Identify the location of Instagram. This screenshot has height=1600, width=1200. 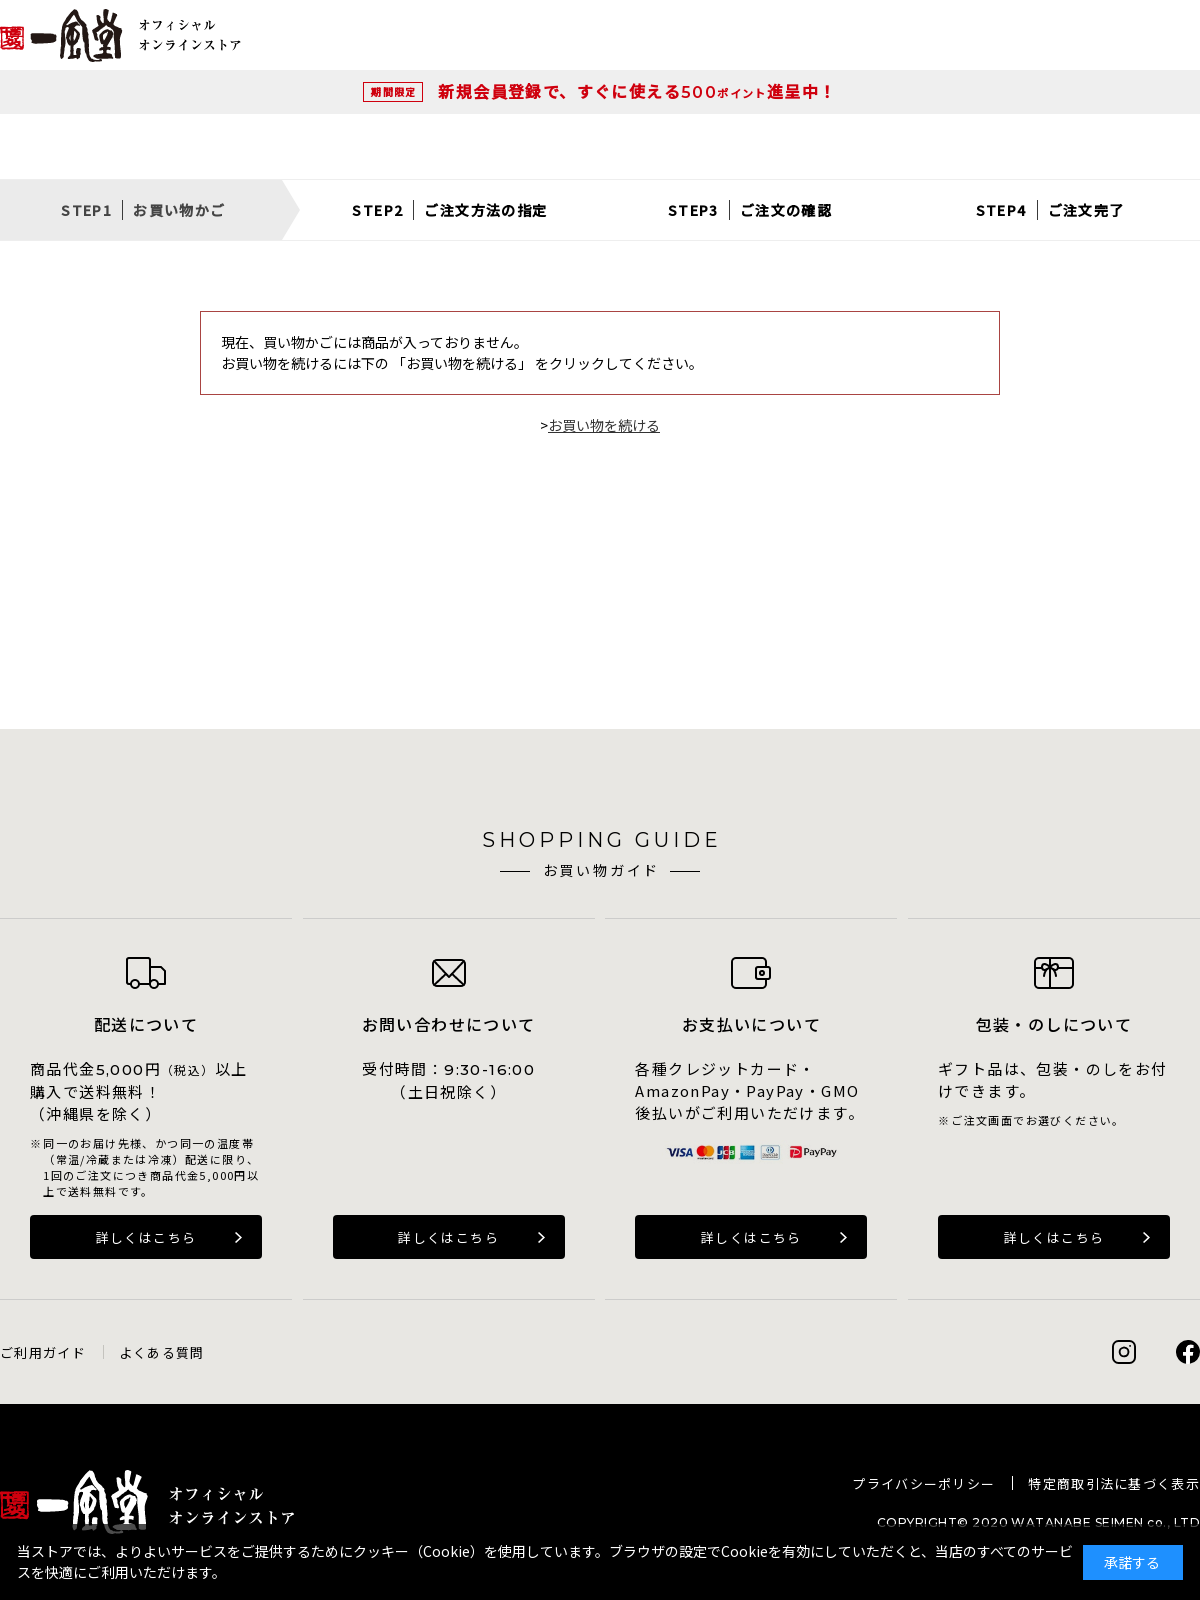
(1124, 1352).